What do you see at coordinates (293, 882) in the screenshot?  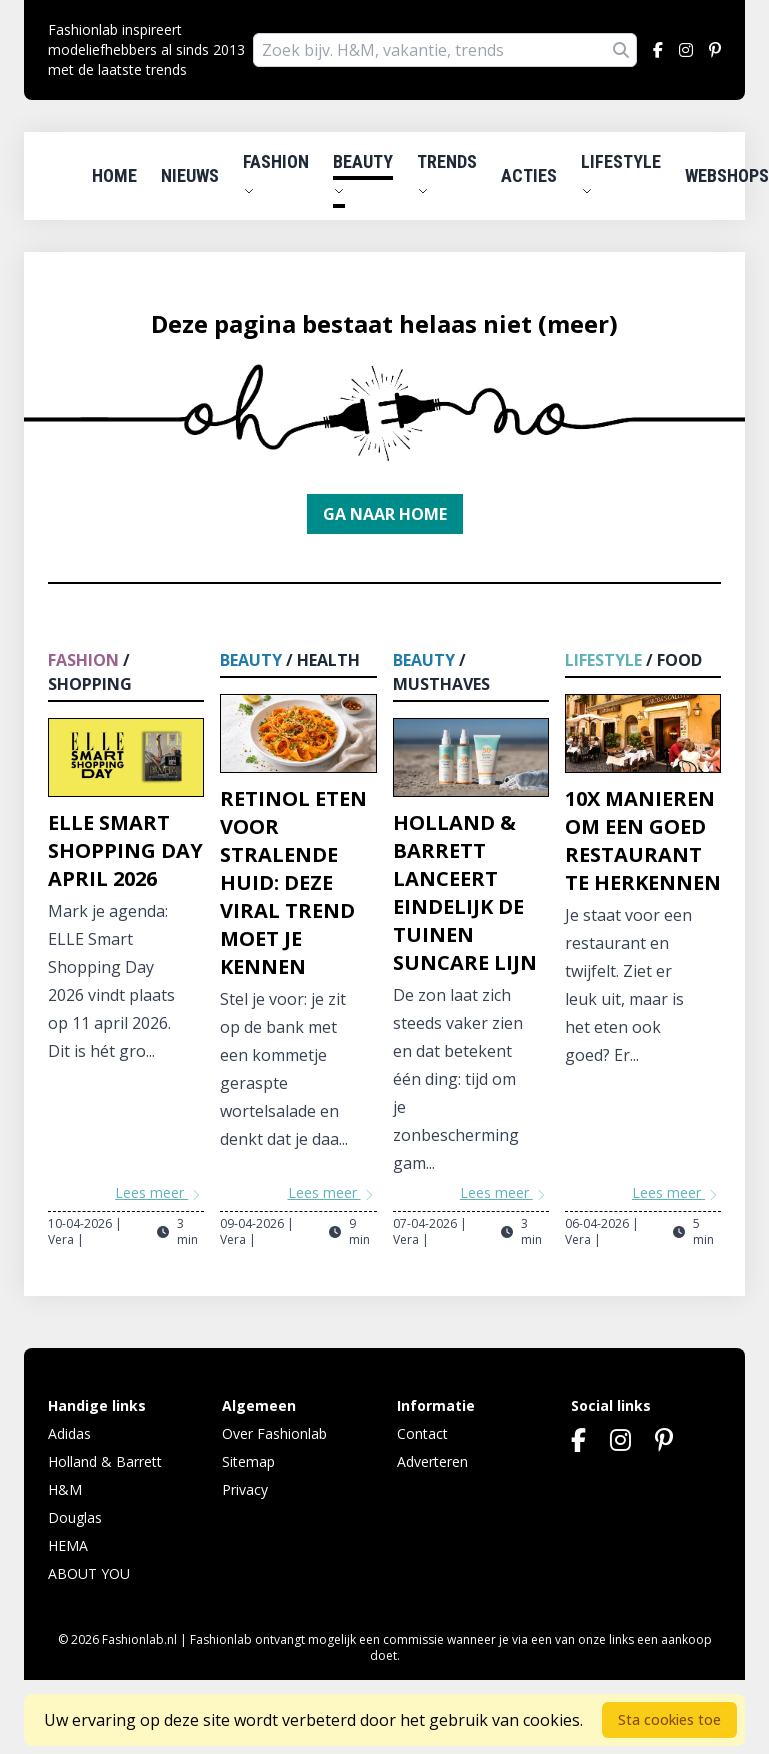 I see `Retinol eten voor stralende huid: deze viral trend moet je kennen` at bounding box center [293, 882].